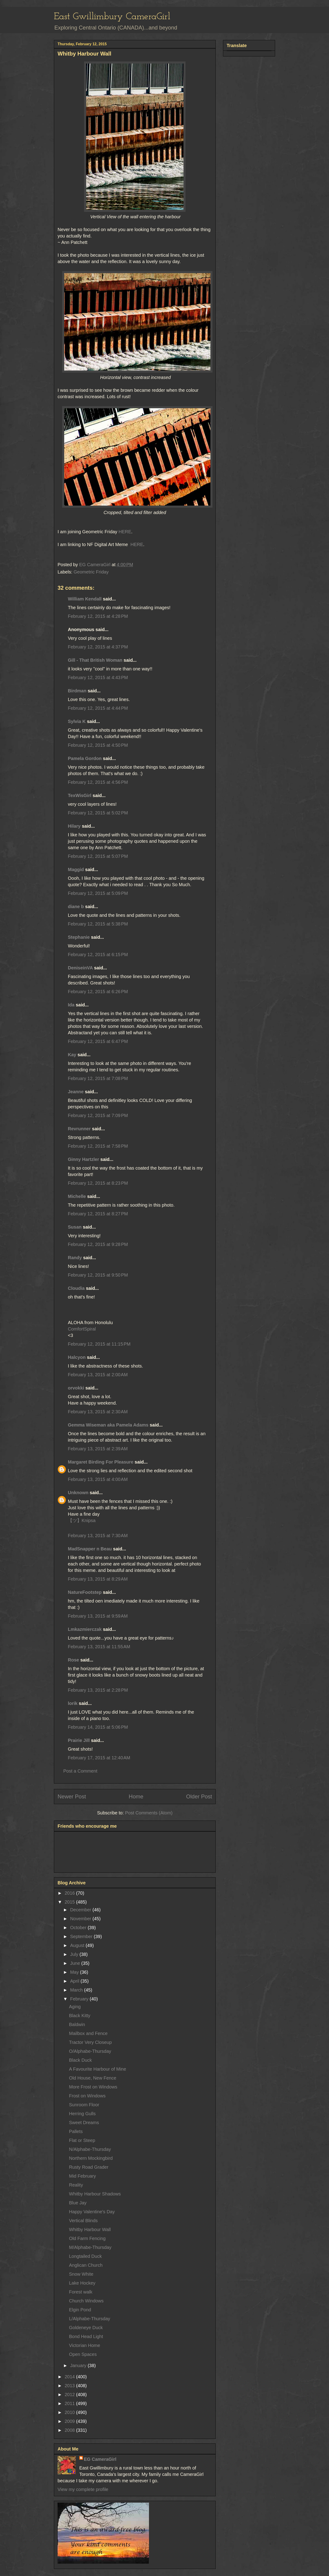  What do you see at coordinates (98, 1479) in the screenshot?
I see `February 13, 2015 at 4:00 AM` at bounding box center [98, 1479].